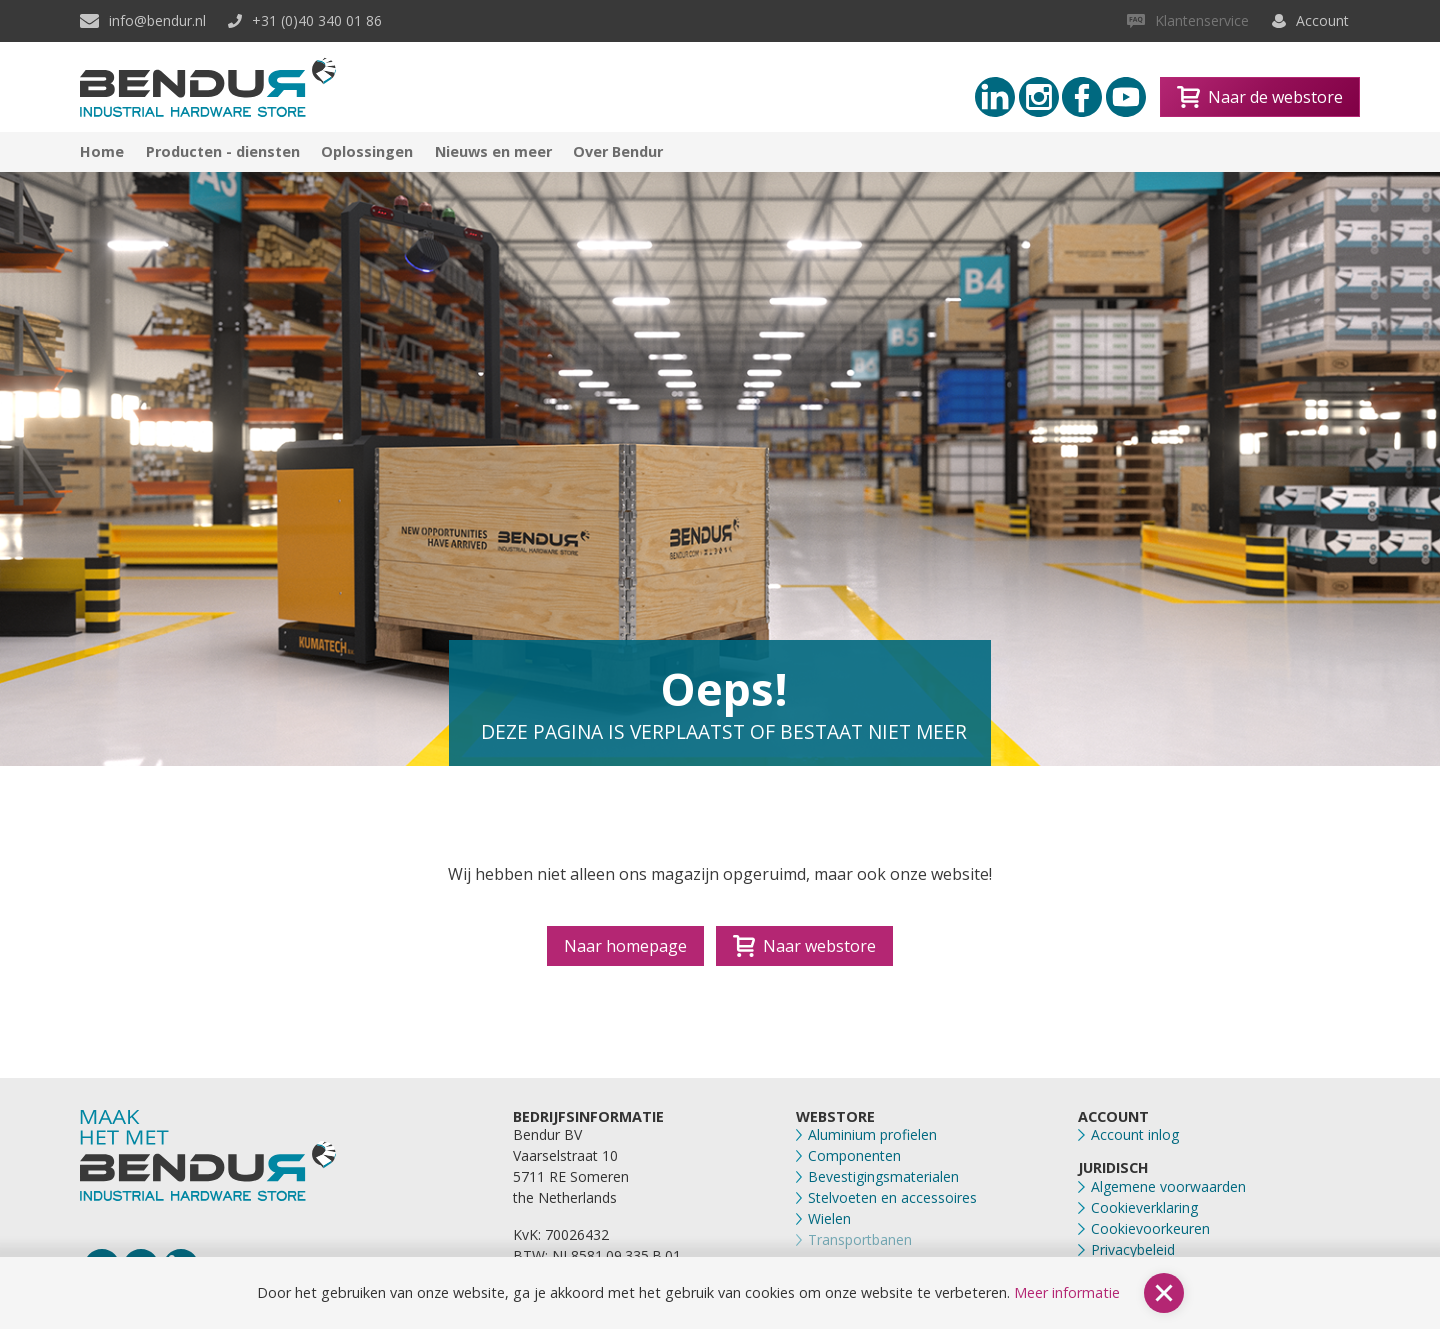 The height and width of the screenshot is (1329, 1440). What do you see at coordinates (1067, 1292) in the screenshot?
I see `Meer informatie` at bounding box center [1067, 1292].